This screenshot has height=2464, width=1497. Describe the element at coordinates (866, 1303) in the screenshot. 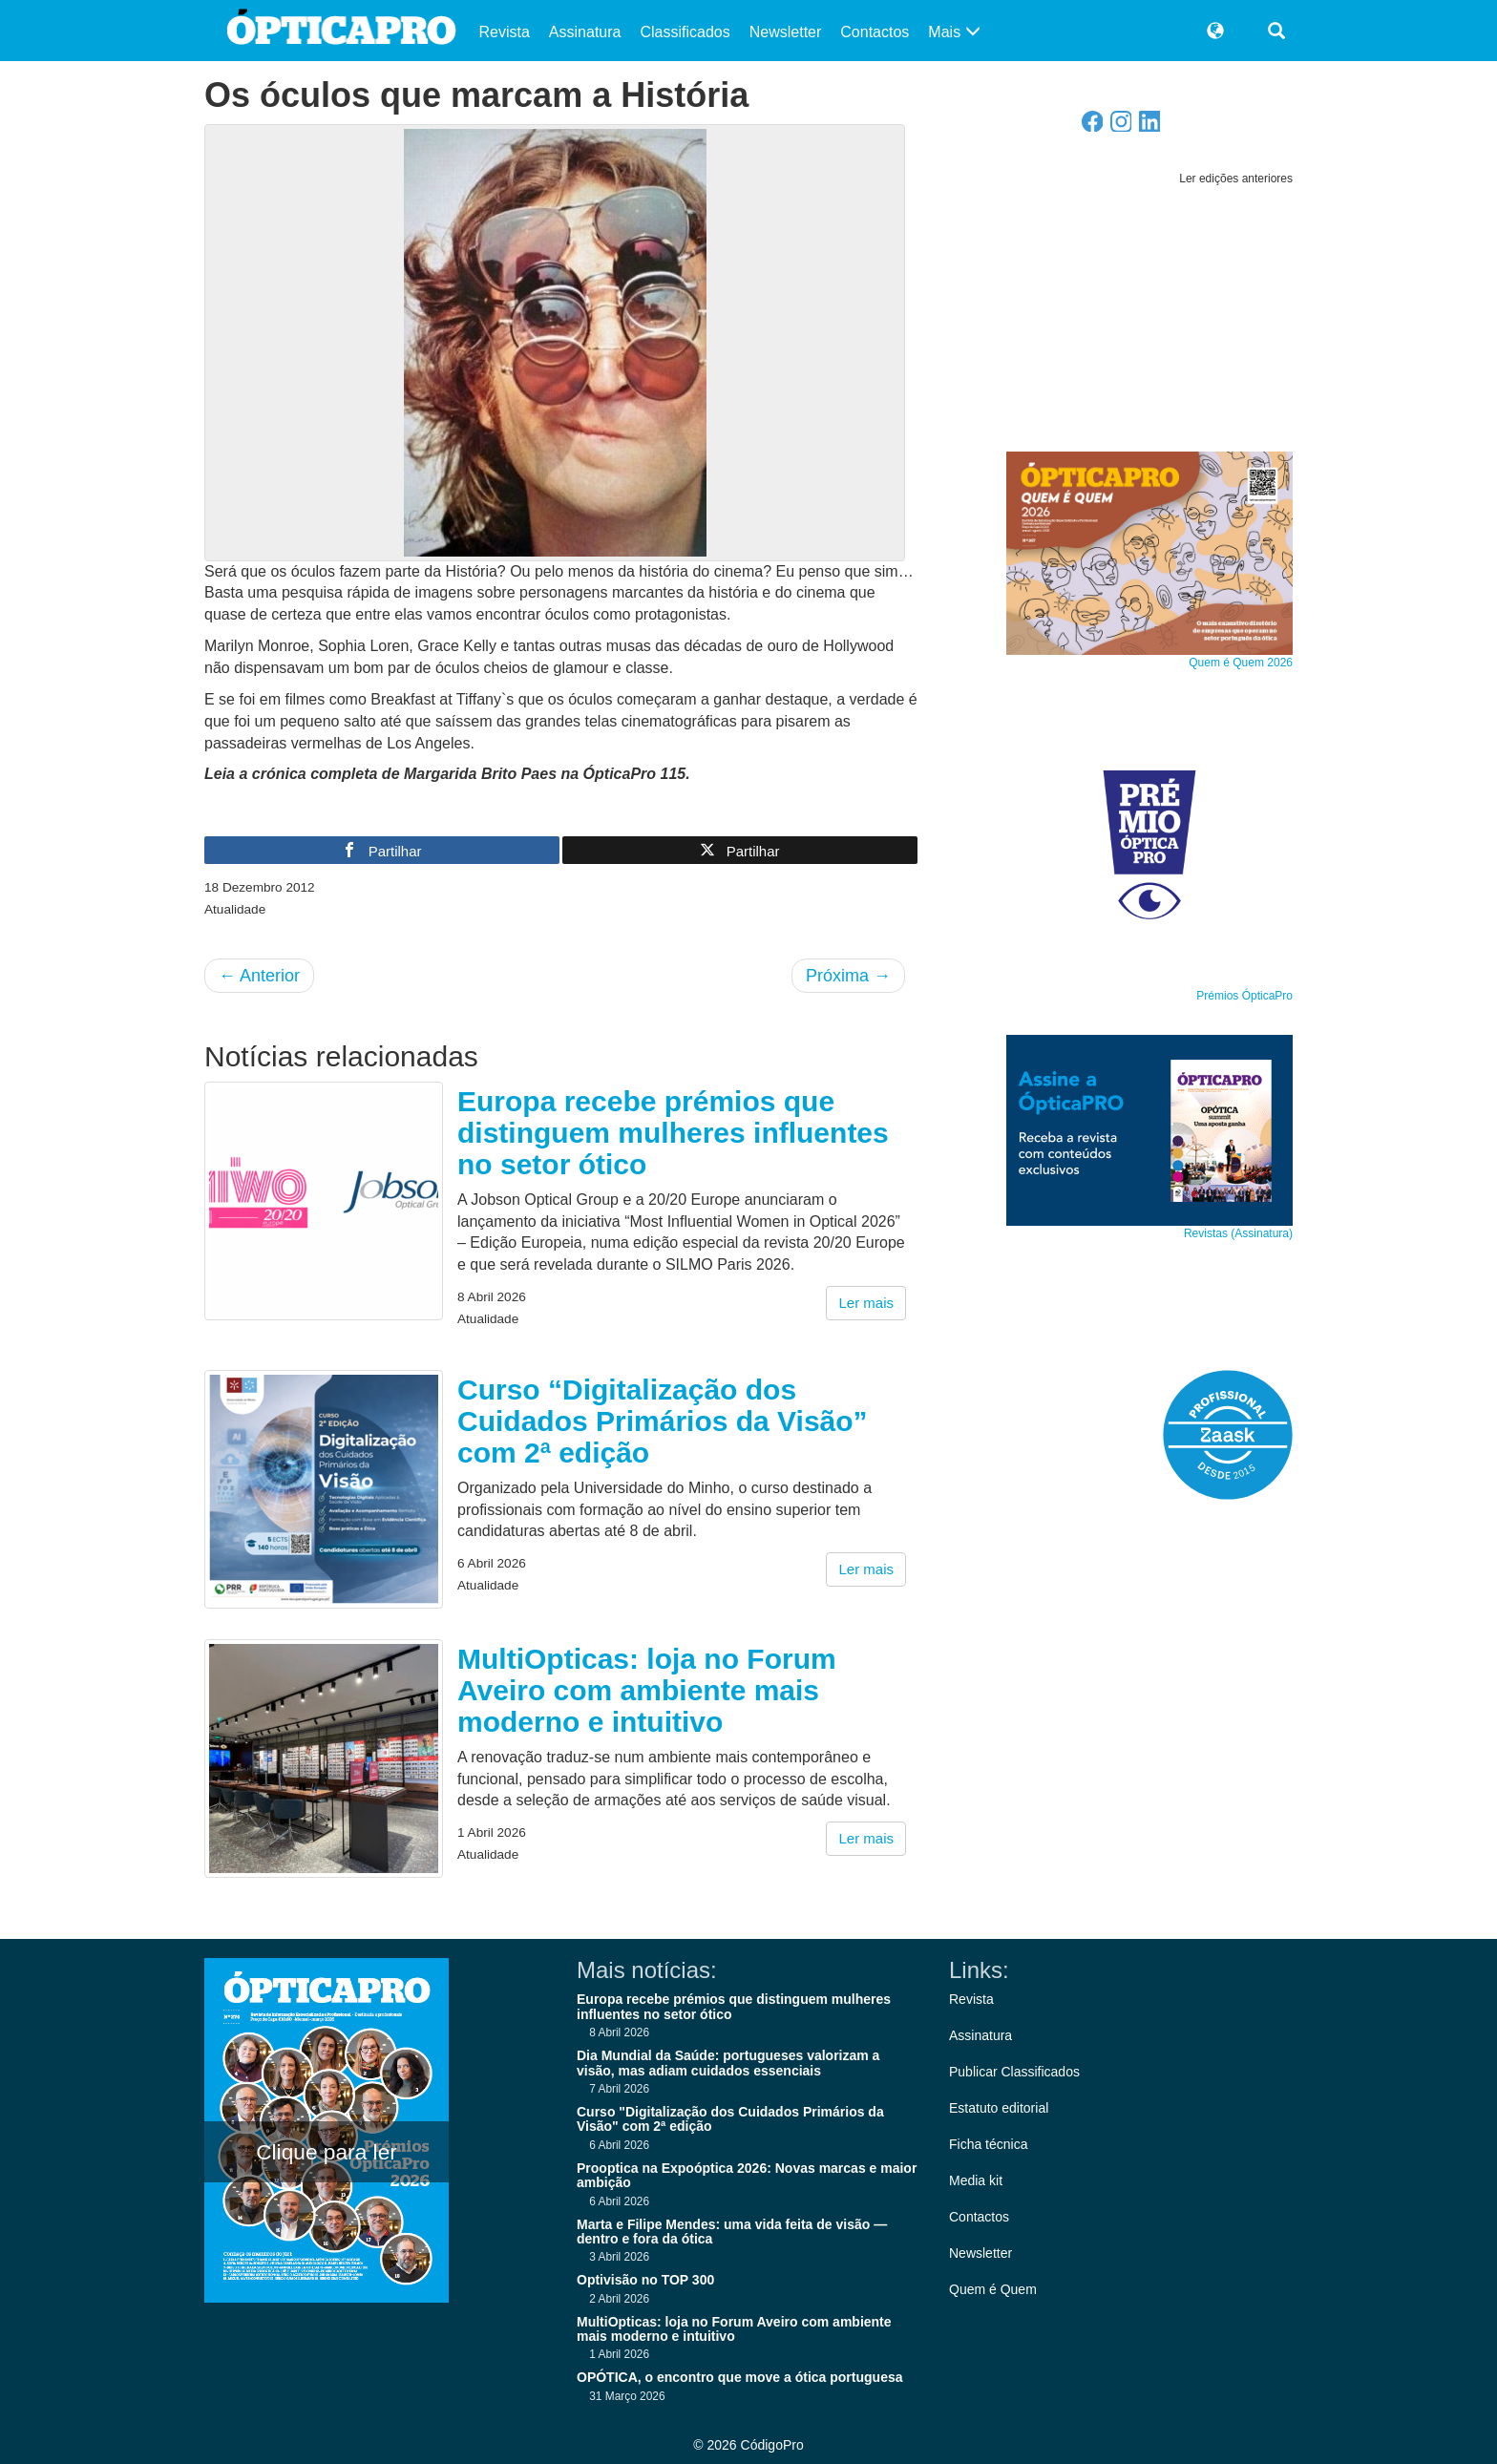

I see `Ler mais` at that location.